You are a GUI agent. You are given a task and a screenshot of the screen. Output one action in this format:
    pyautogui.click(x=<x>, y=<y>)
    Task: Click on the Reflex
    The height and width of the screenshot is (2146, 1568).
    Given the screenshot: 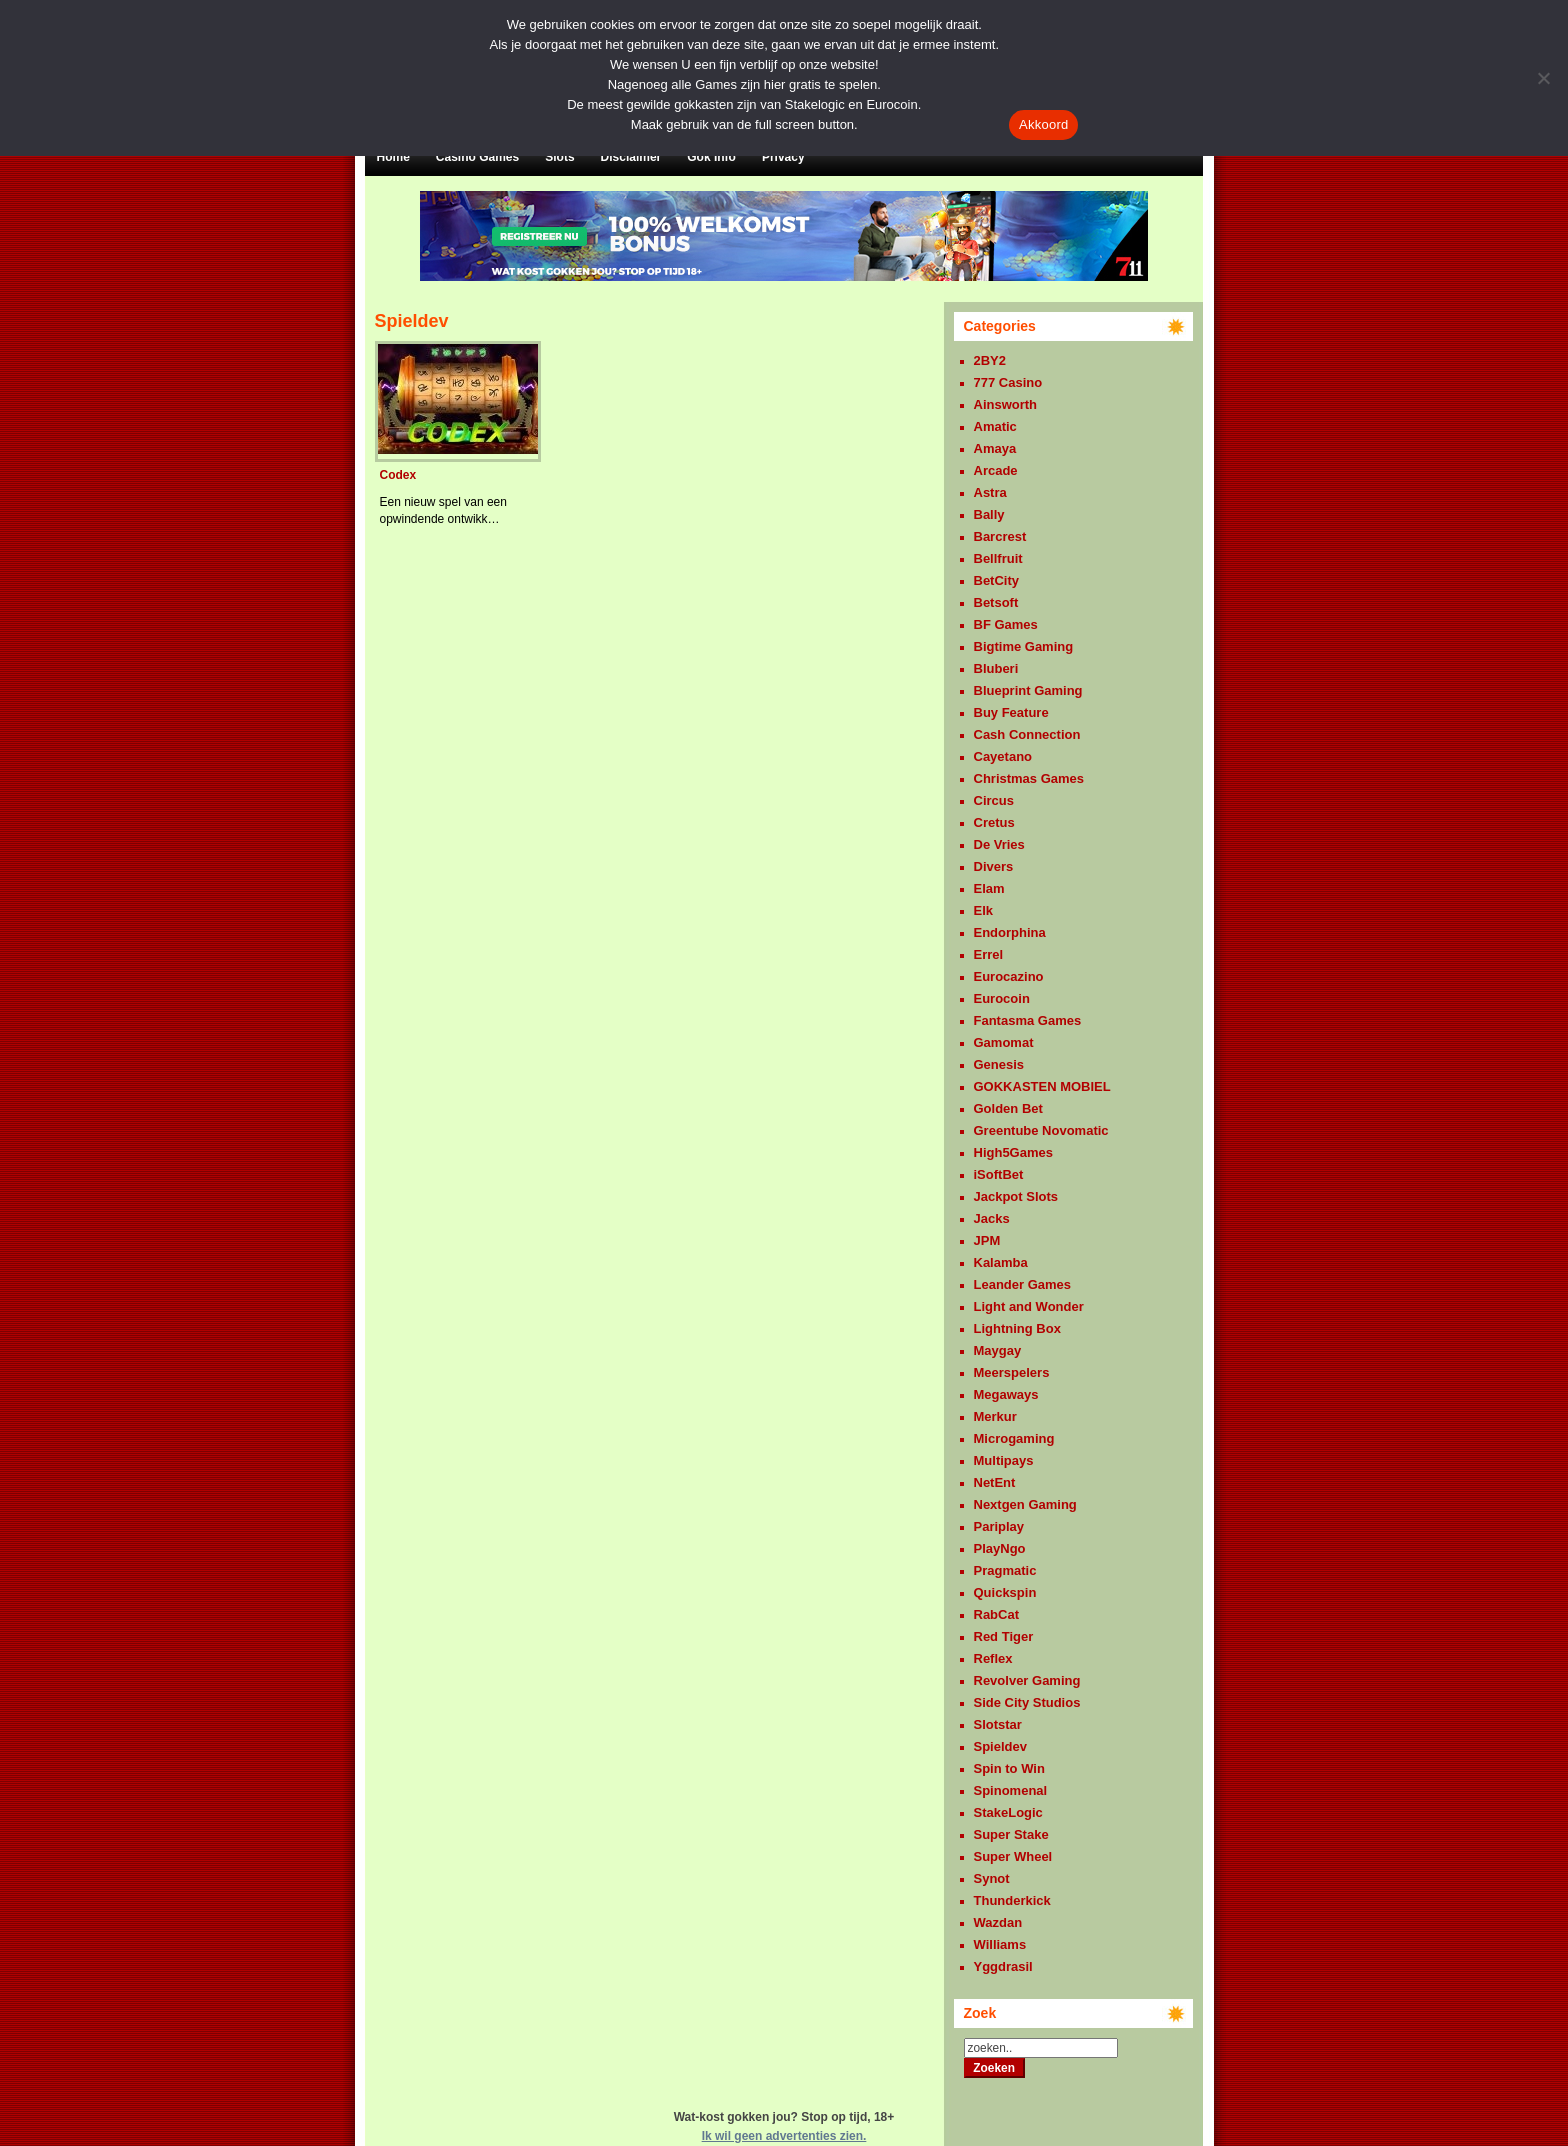 What is the action you would take?
    pyautogui.click(x=993, y=1658)
    